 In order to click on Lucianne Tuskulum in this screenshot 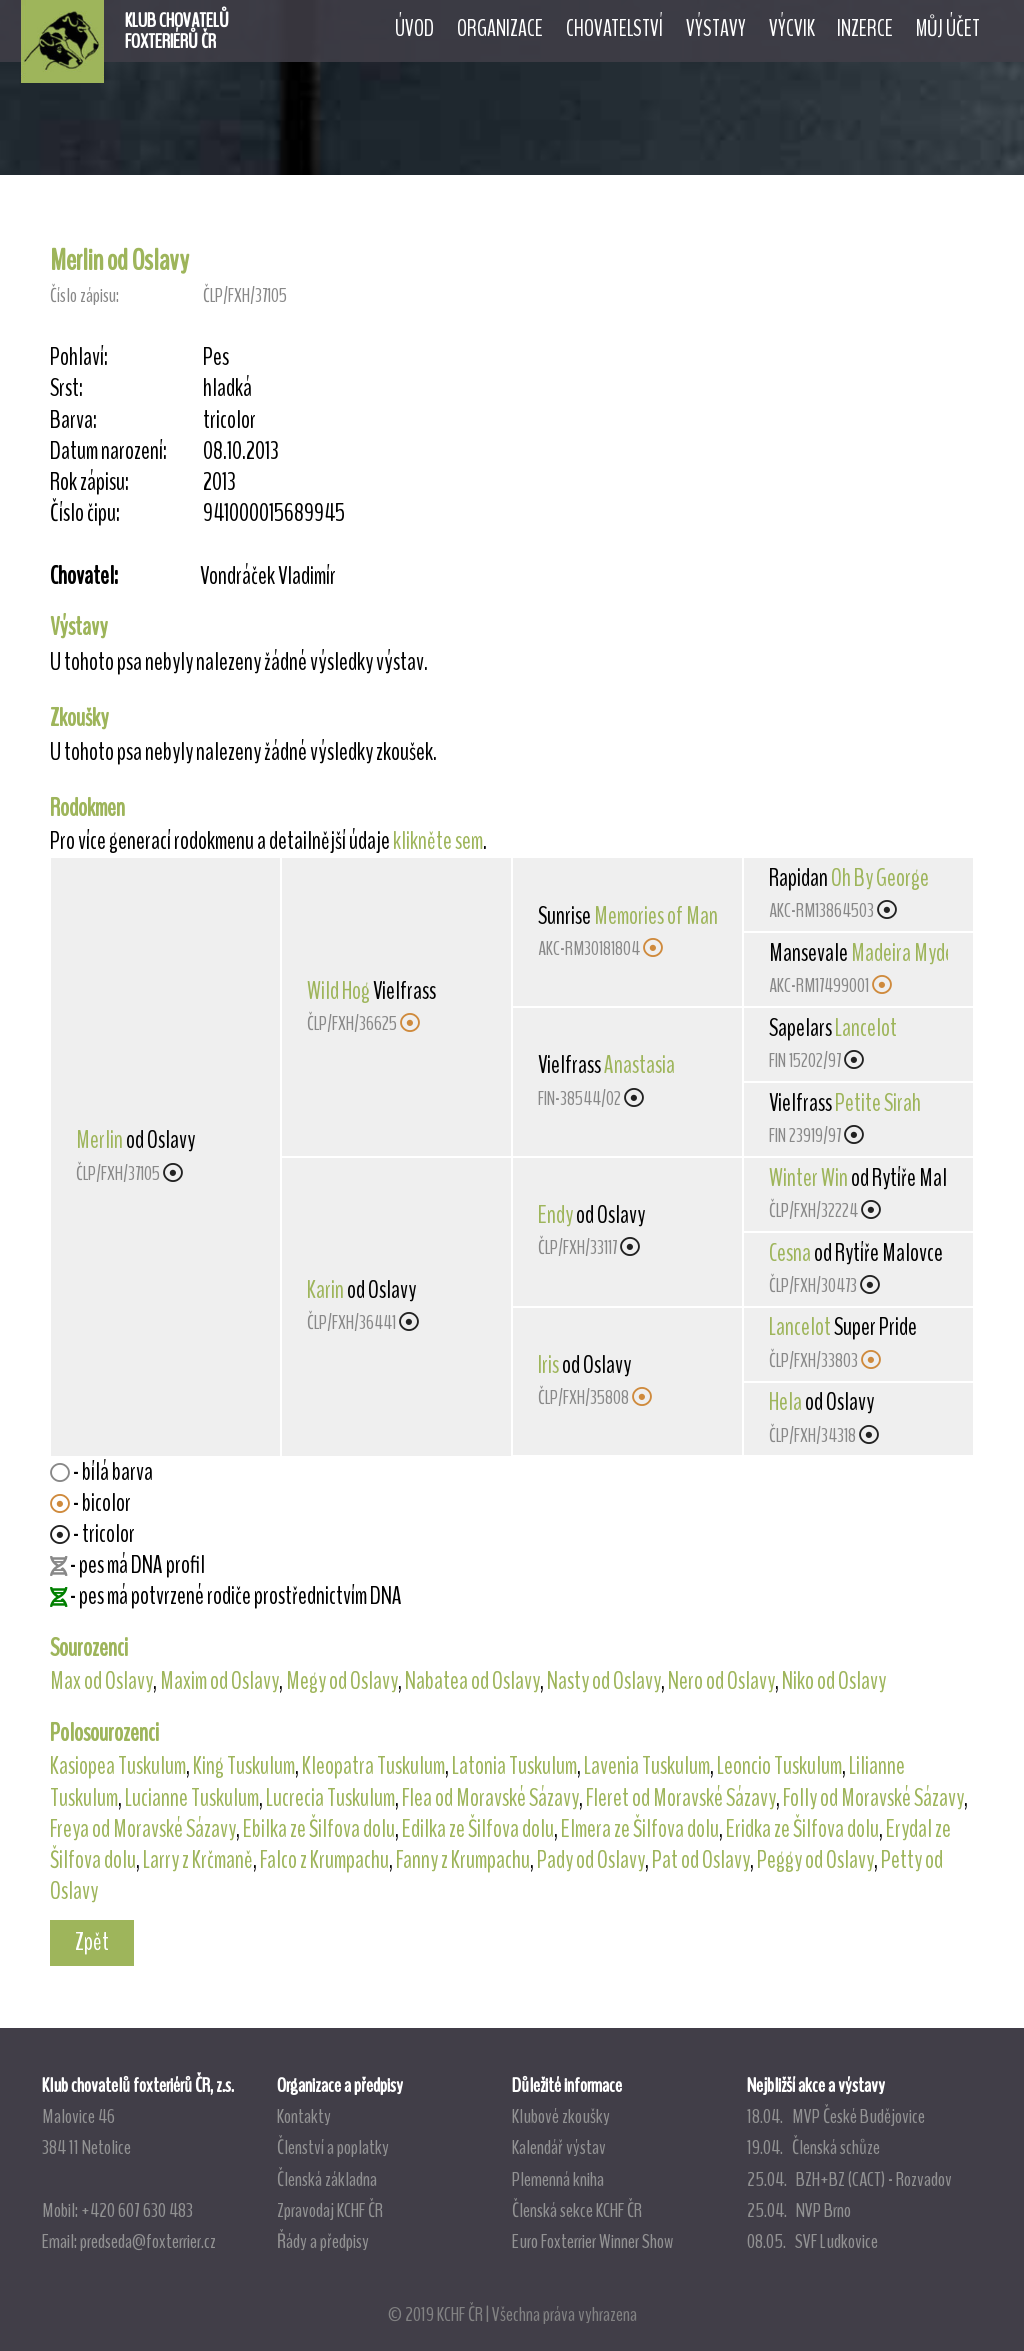, I will do `click(192, 1798)`.